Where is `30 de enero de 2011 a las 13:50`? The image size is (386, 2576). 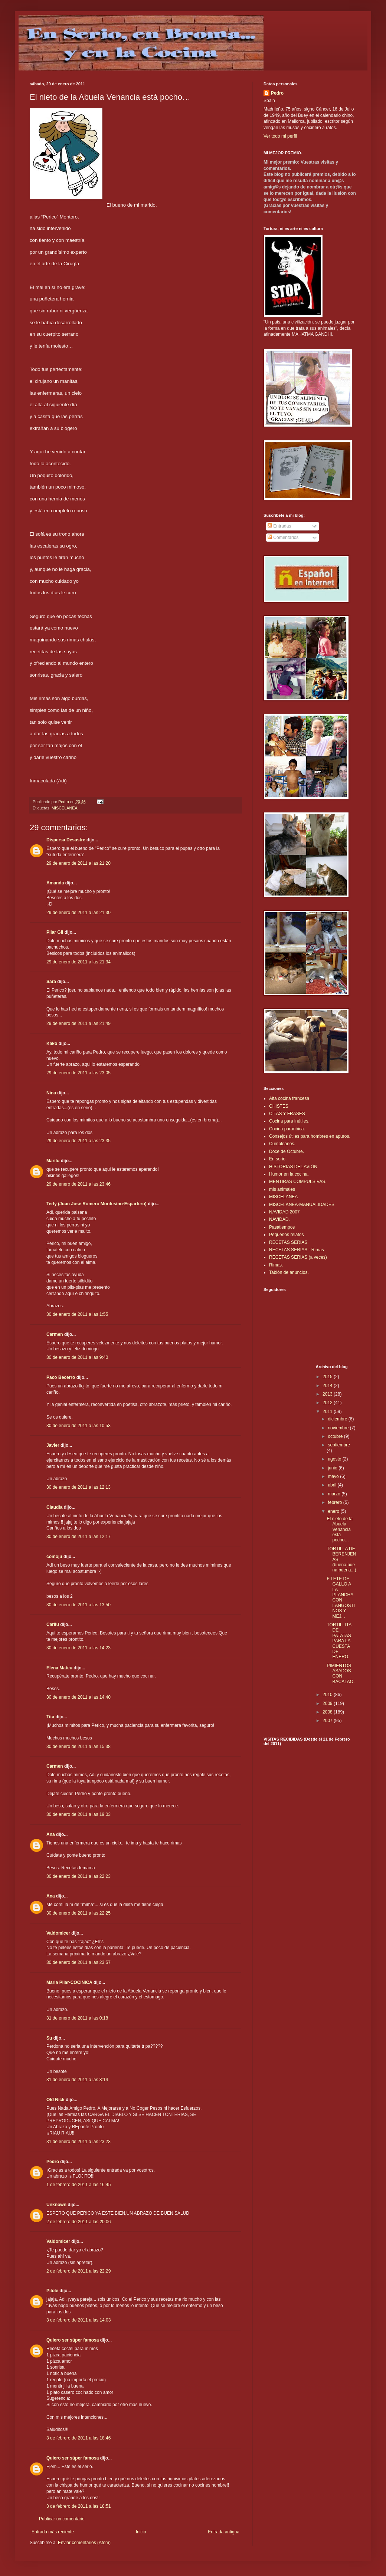 30 de enero de 2011 a las 13:50 is located at coordinates (78, 1604).